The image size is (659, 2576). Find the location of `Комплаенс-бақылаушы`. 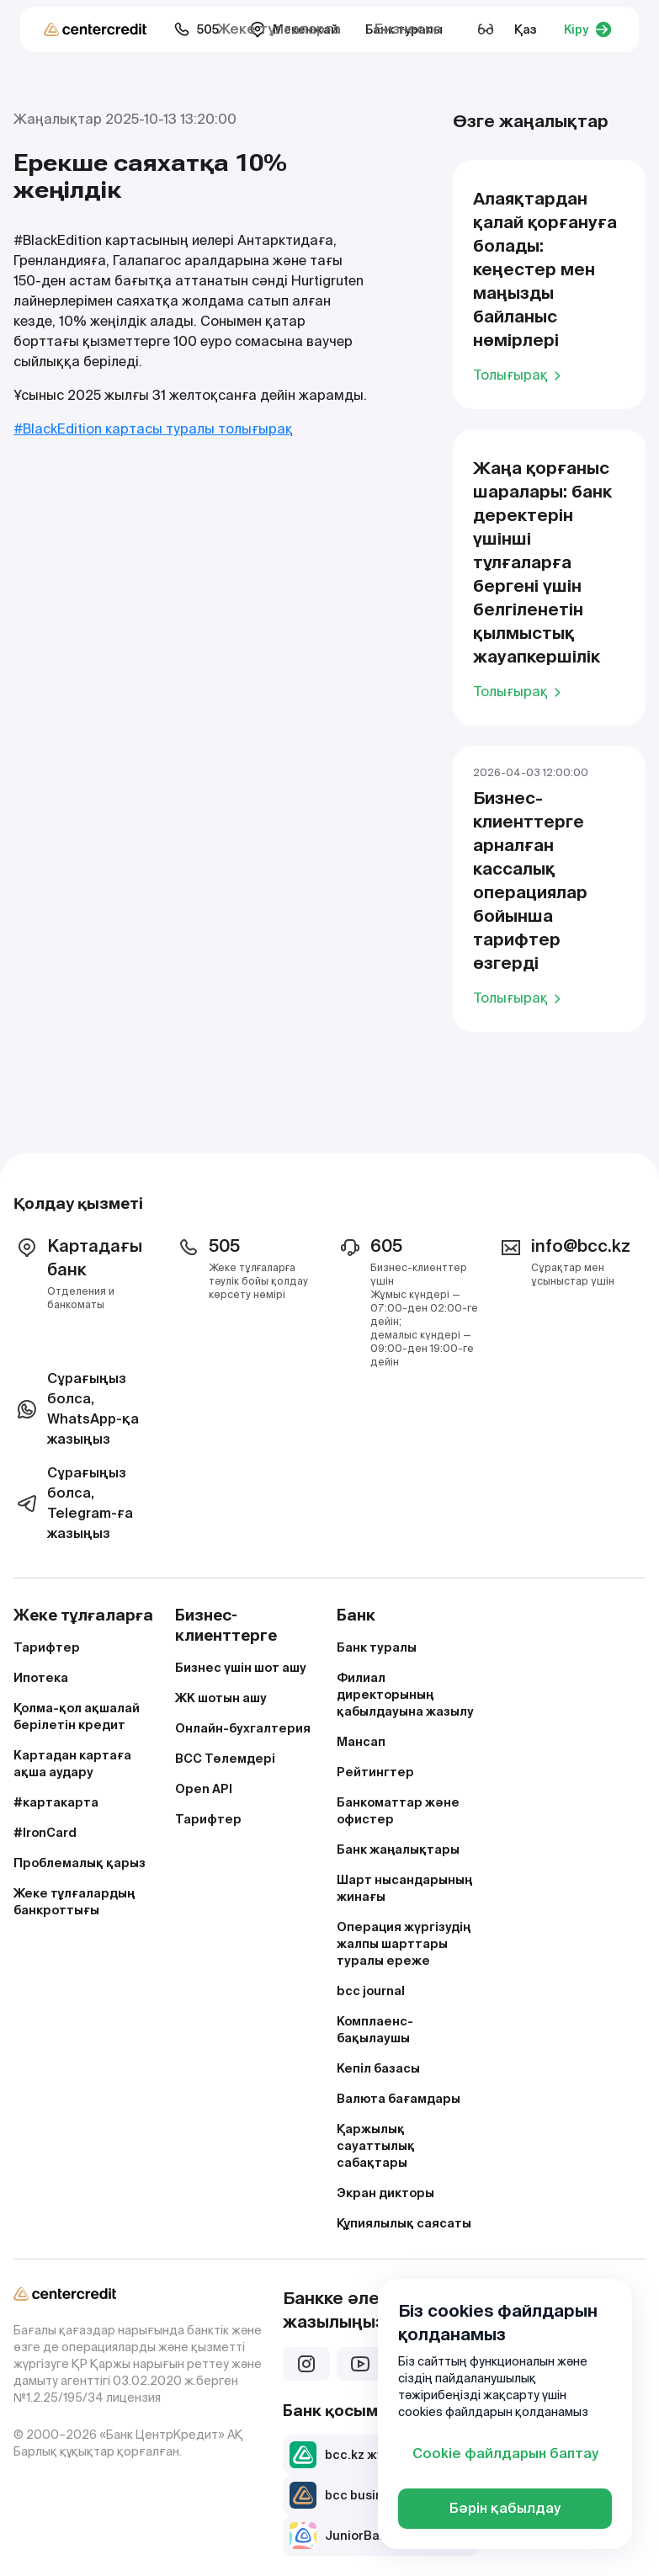

Комплаенс-бақылаушы is located at coordinates (375, 2030).